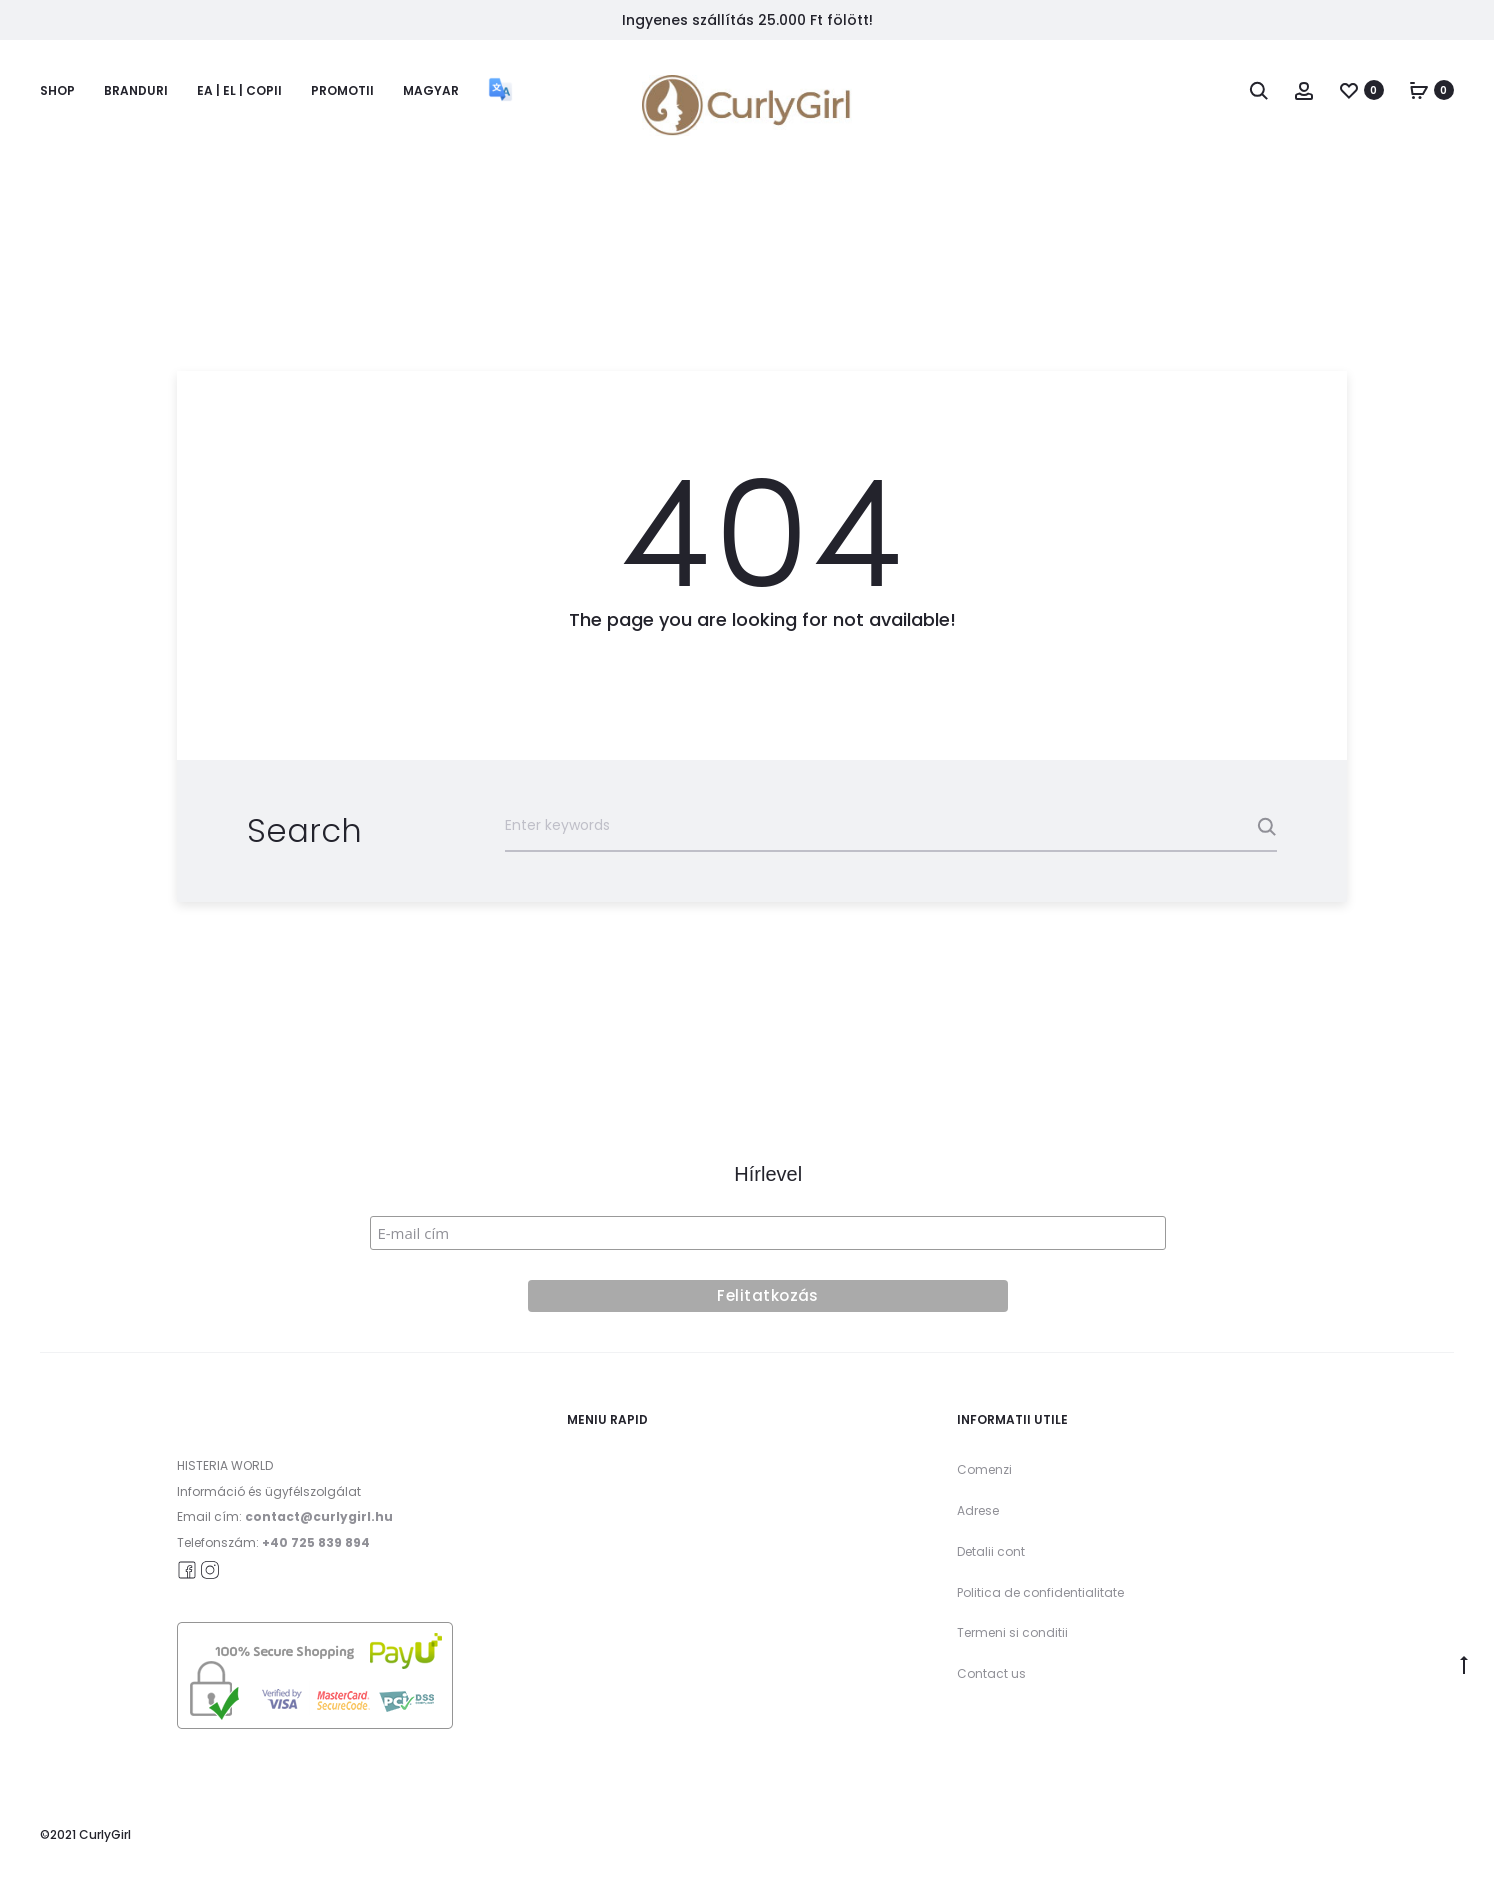 This screenshot has height=1879, width=1494. What do you see at coordinates (136, 90) in the screenshot?
I see `Branduri` at bounding box center [136, 90].